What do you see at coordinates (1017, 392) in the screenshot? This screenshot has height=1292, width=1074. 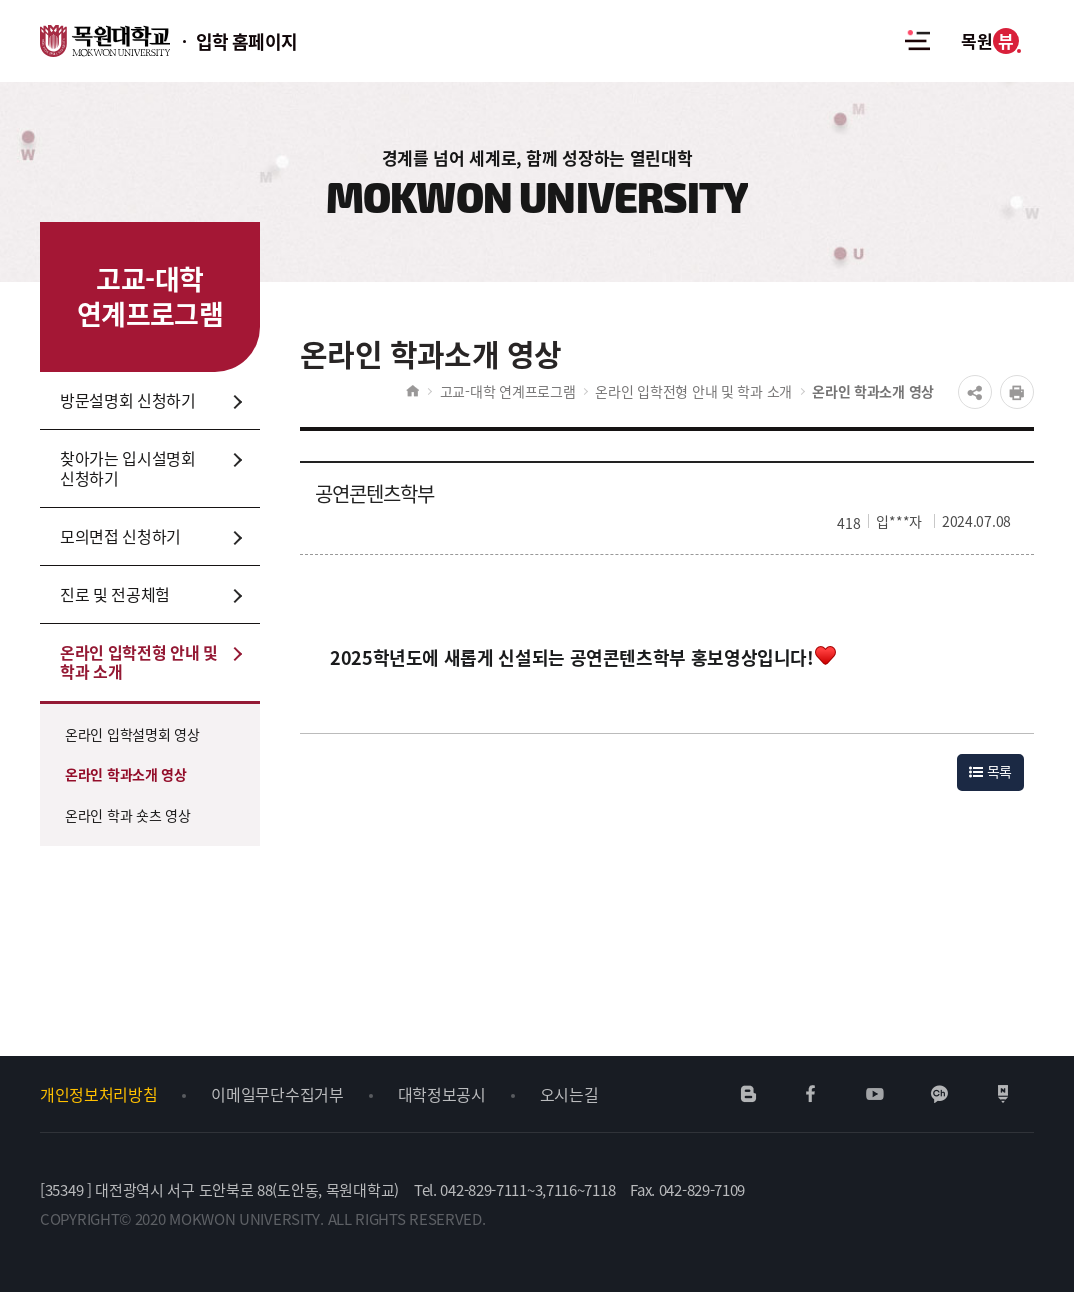 I see `프린트` at bounding box center [1017, 392].